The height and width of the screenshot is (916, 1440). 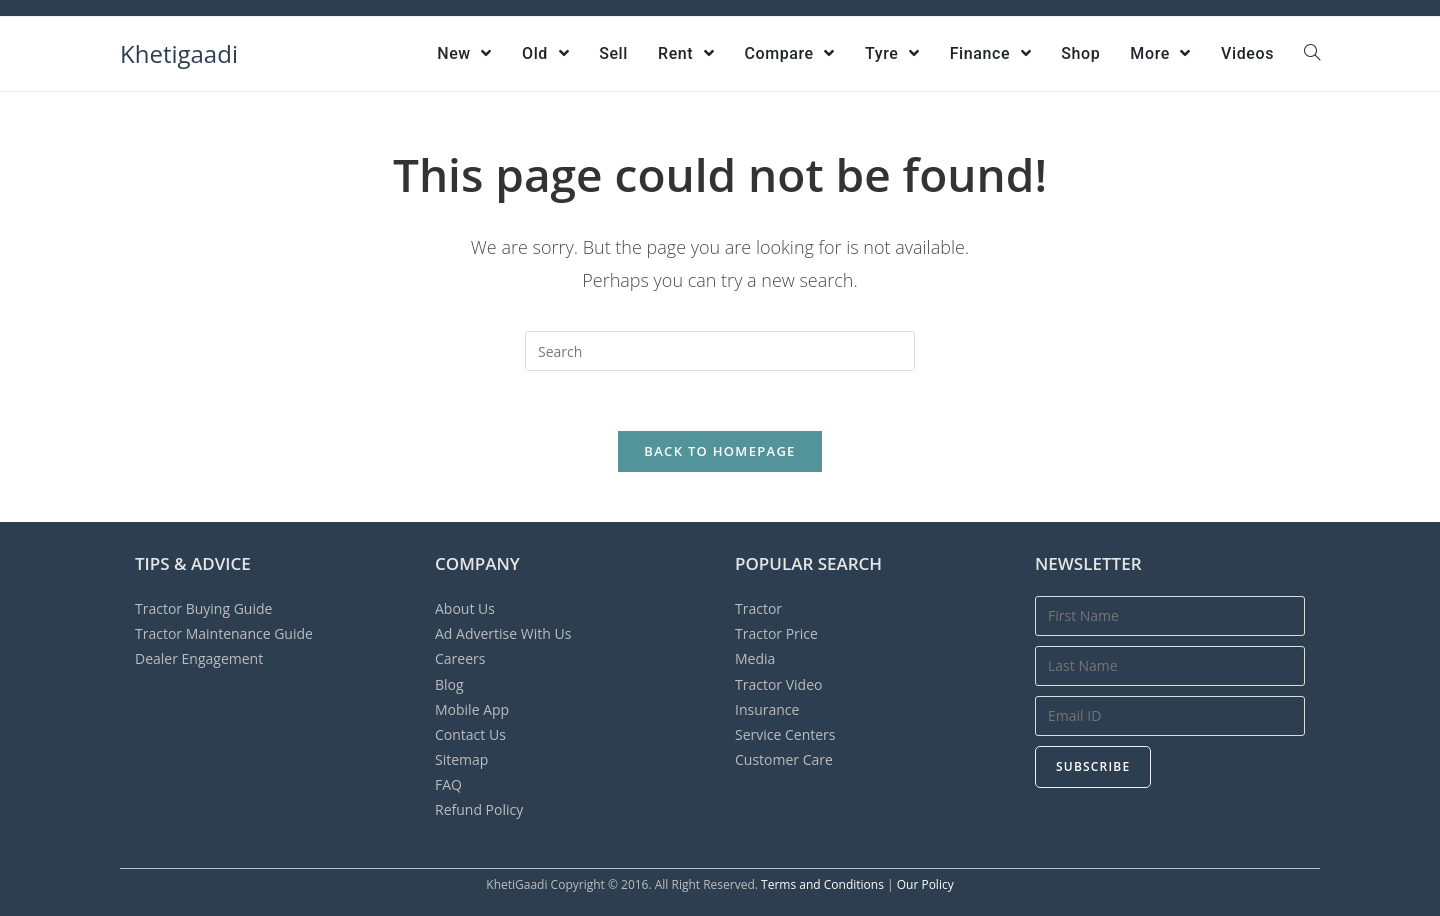 What do you see at coordinates (1312, 54) in the screenshot?
I see `[Search website]` at bounding box center [1312, 54].